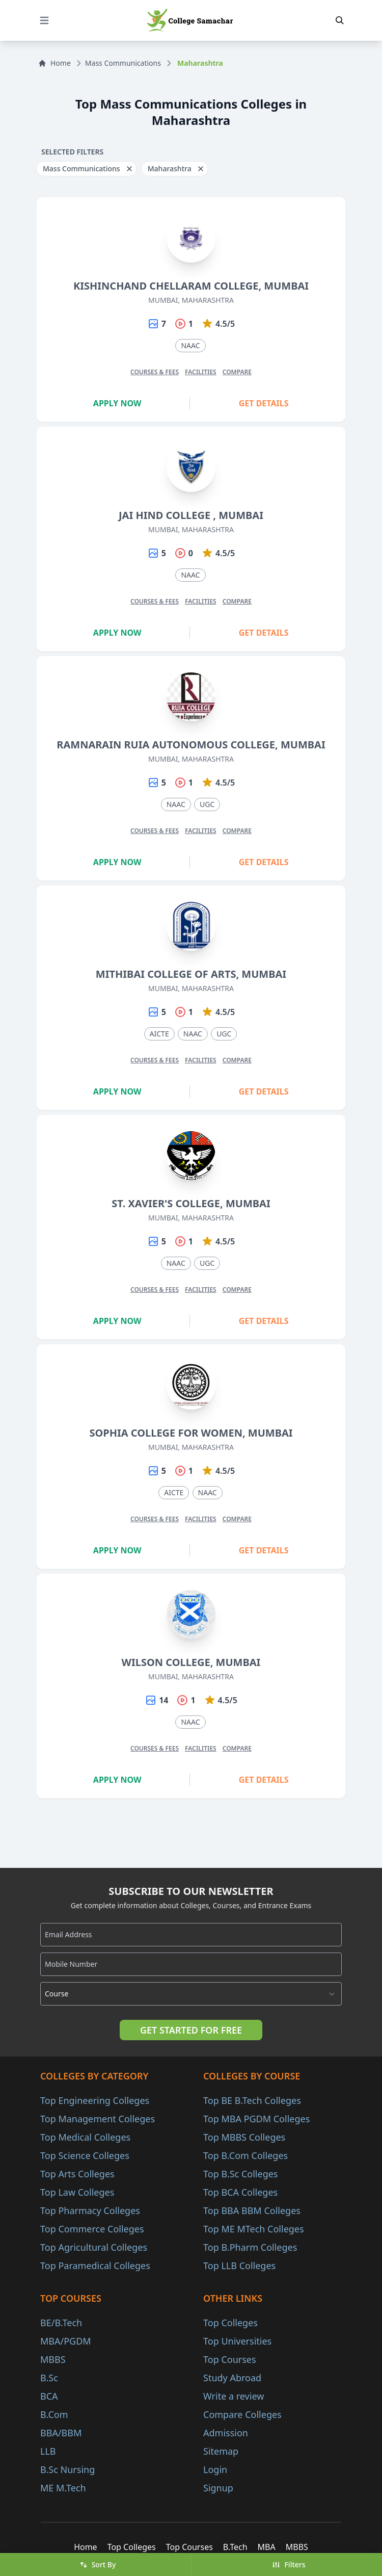 The width and height of the screenshot is (382, 2576). I want to click on LLB, so click(48, 2451).